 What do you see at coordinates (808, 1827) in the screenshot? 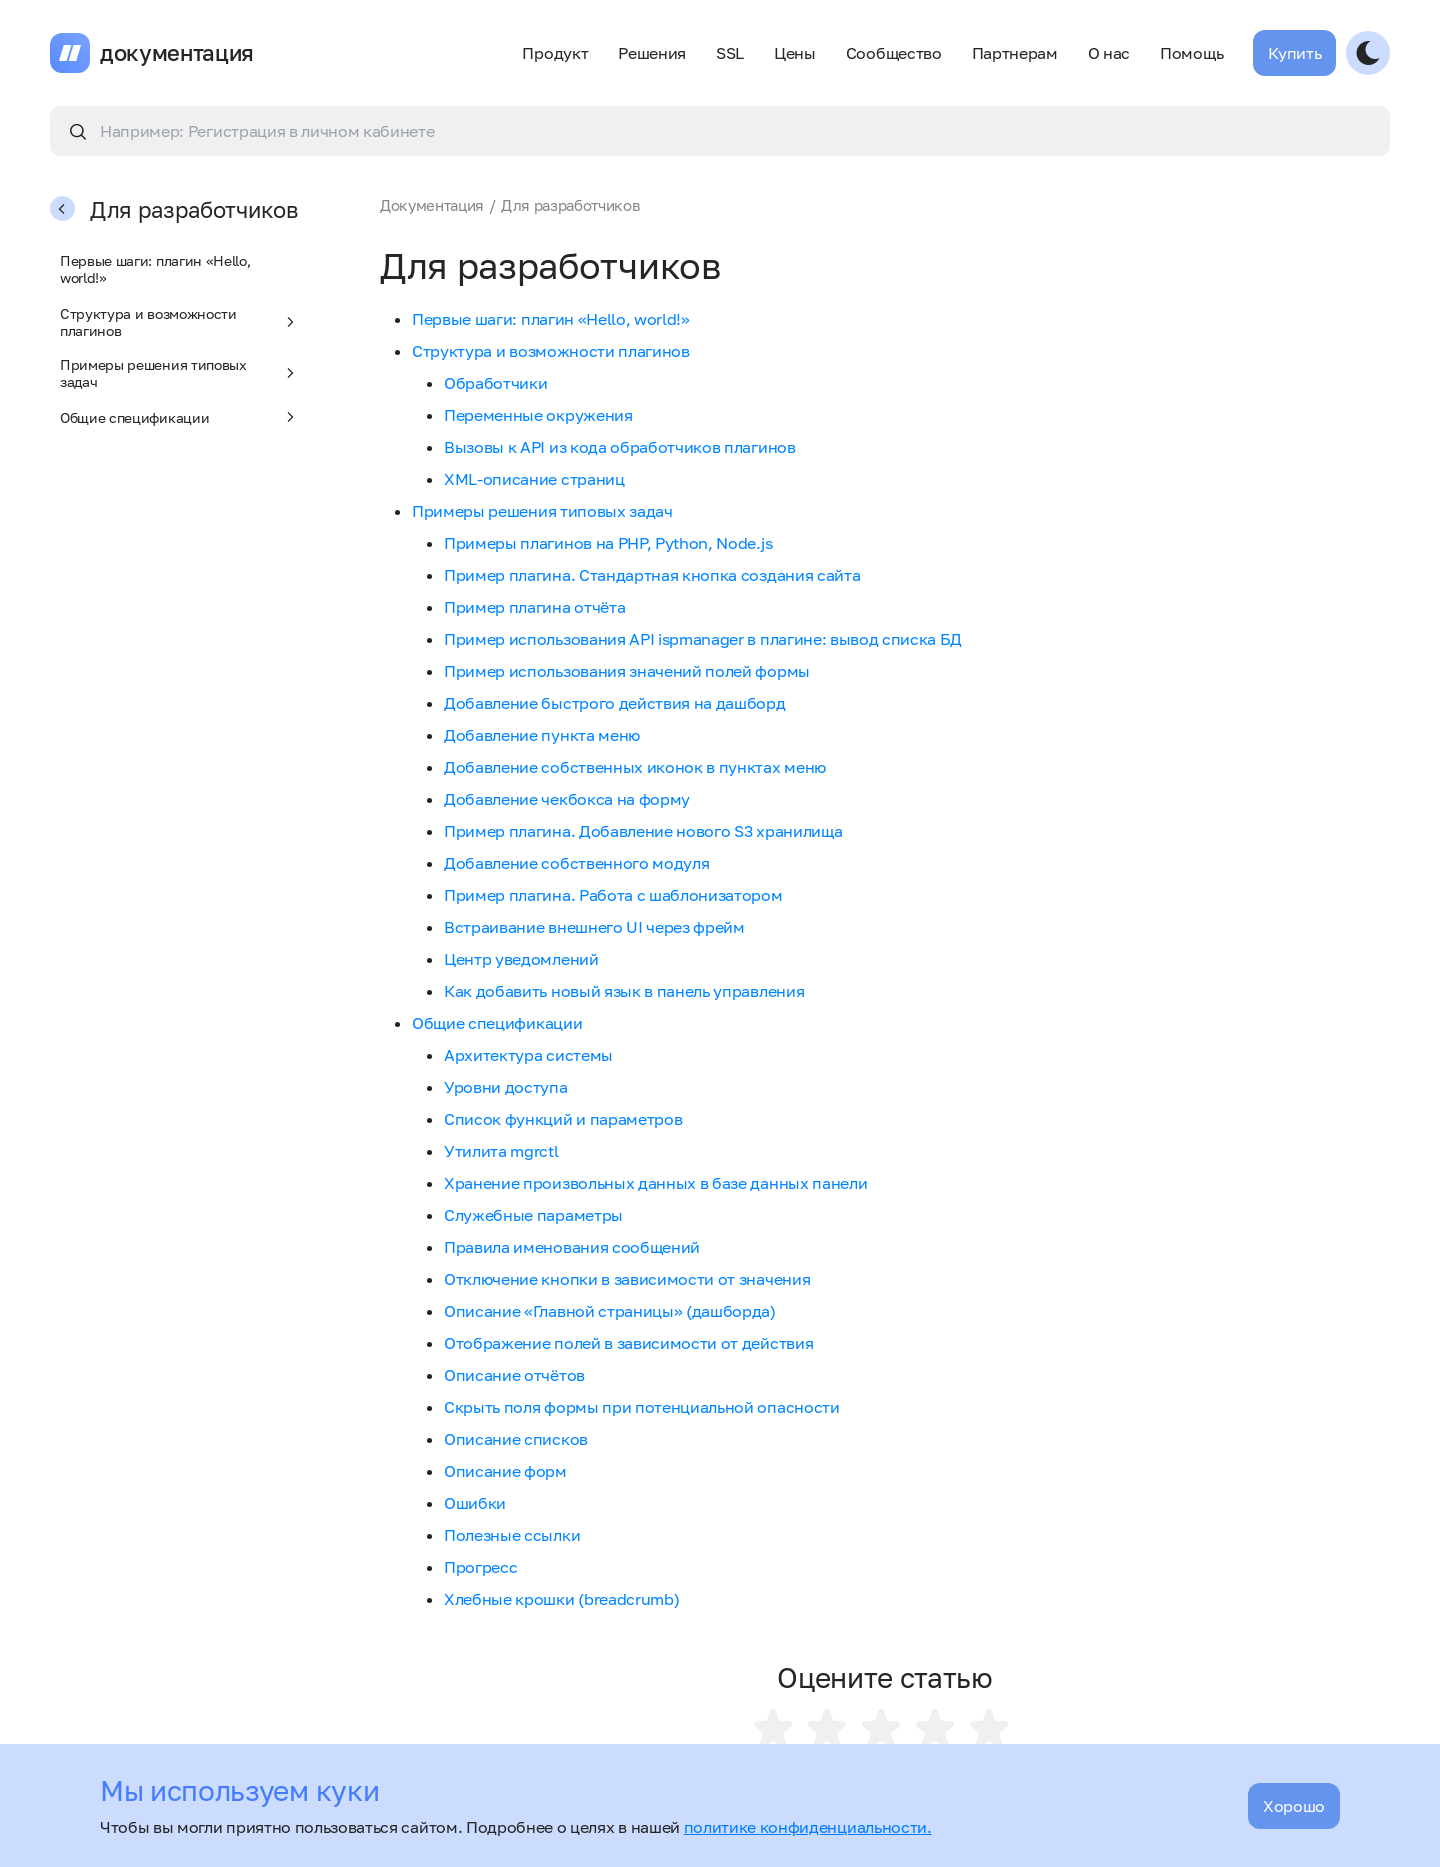
I see `политике конфиденциальности.` at bounding box center [808, 1827].